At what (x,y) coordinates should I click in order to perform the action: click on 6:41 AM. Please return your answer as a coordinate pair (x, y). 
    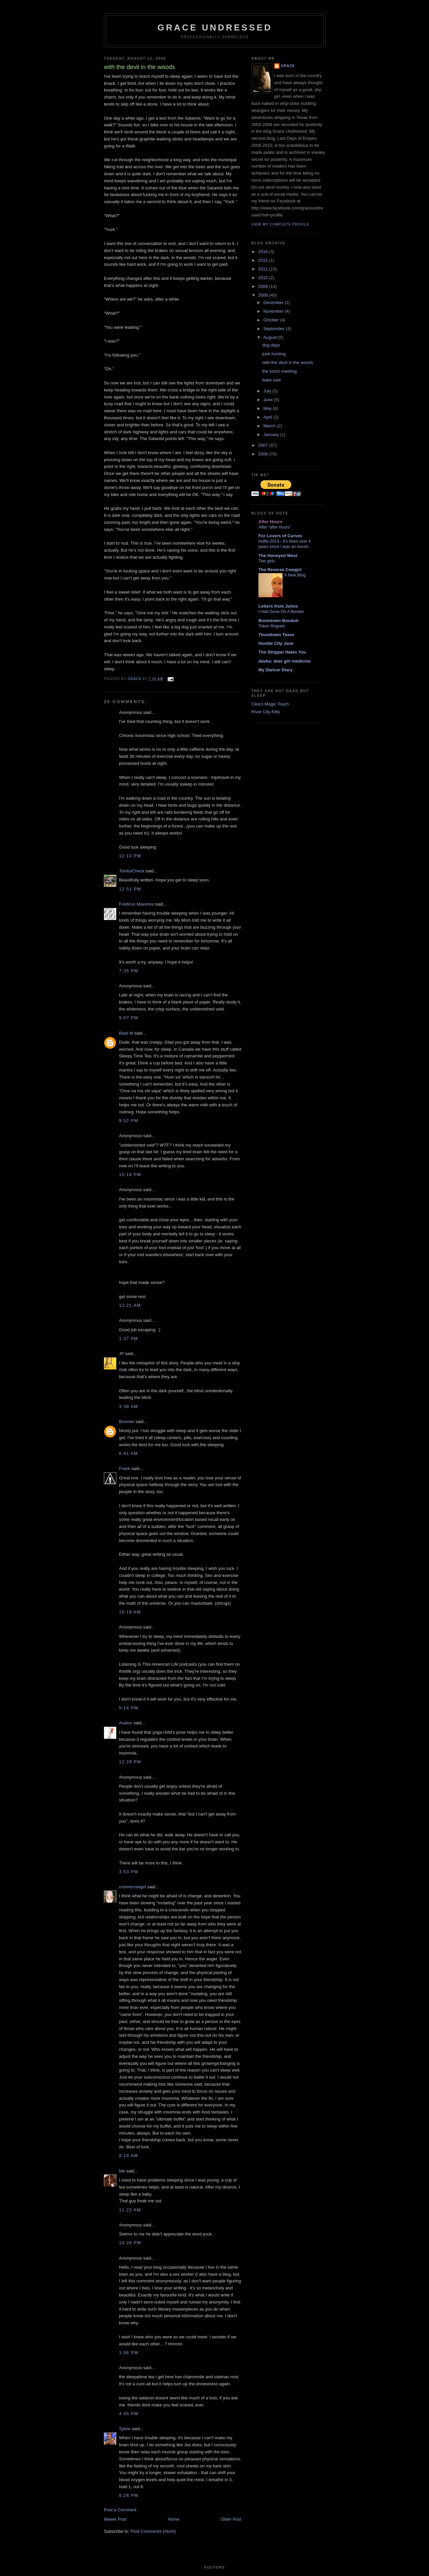
    Looking at the image, I should click on (128, 1453).